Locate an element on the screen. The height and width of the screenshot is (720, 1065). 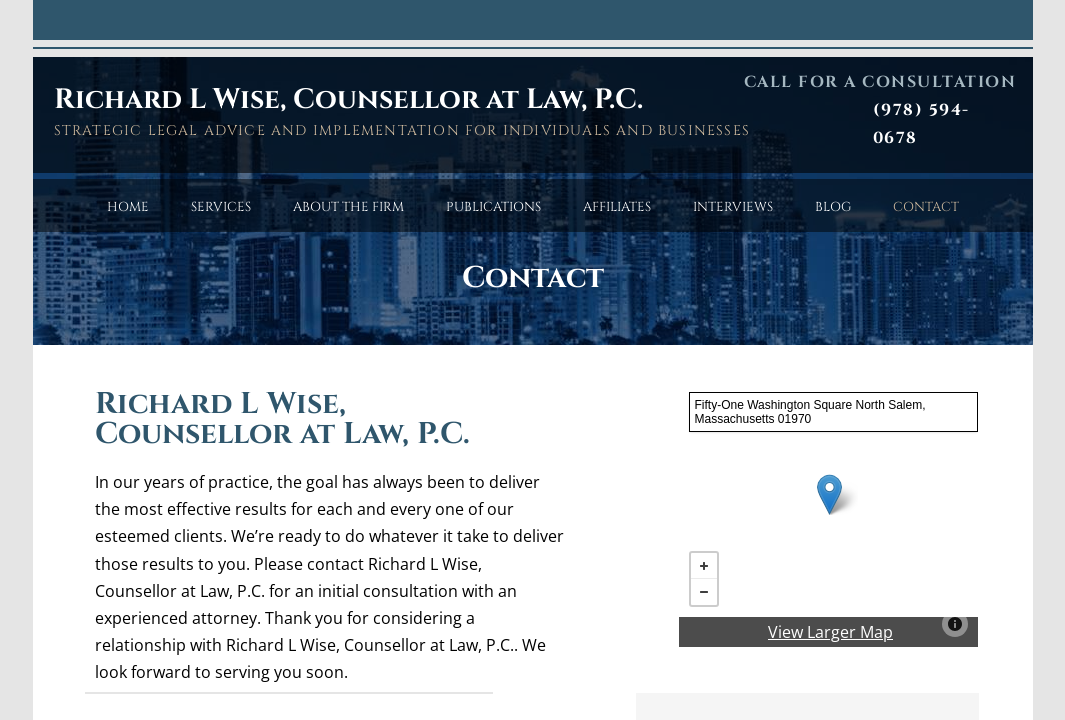
Blog is located at coordinates (833, 207).